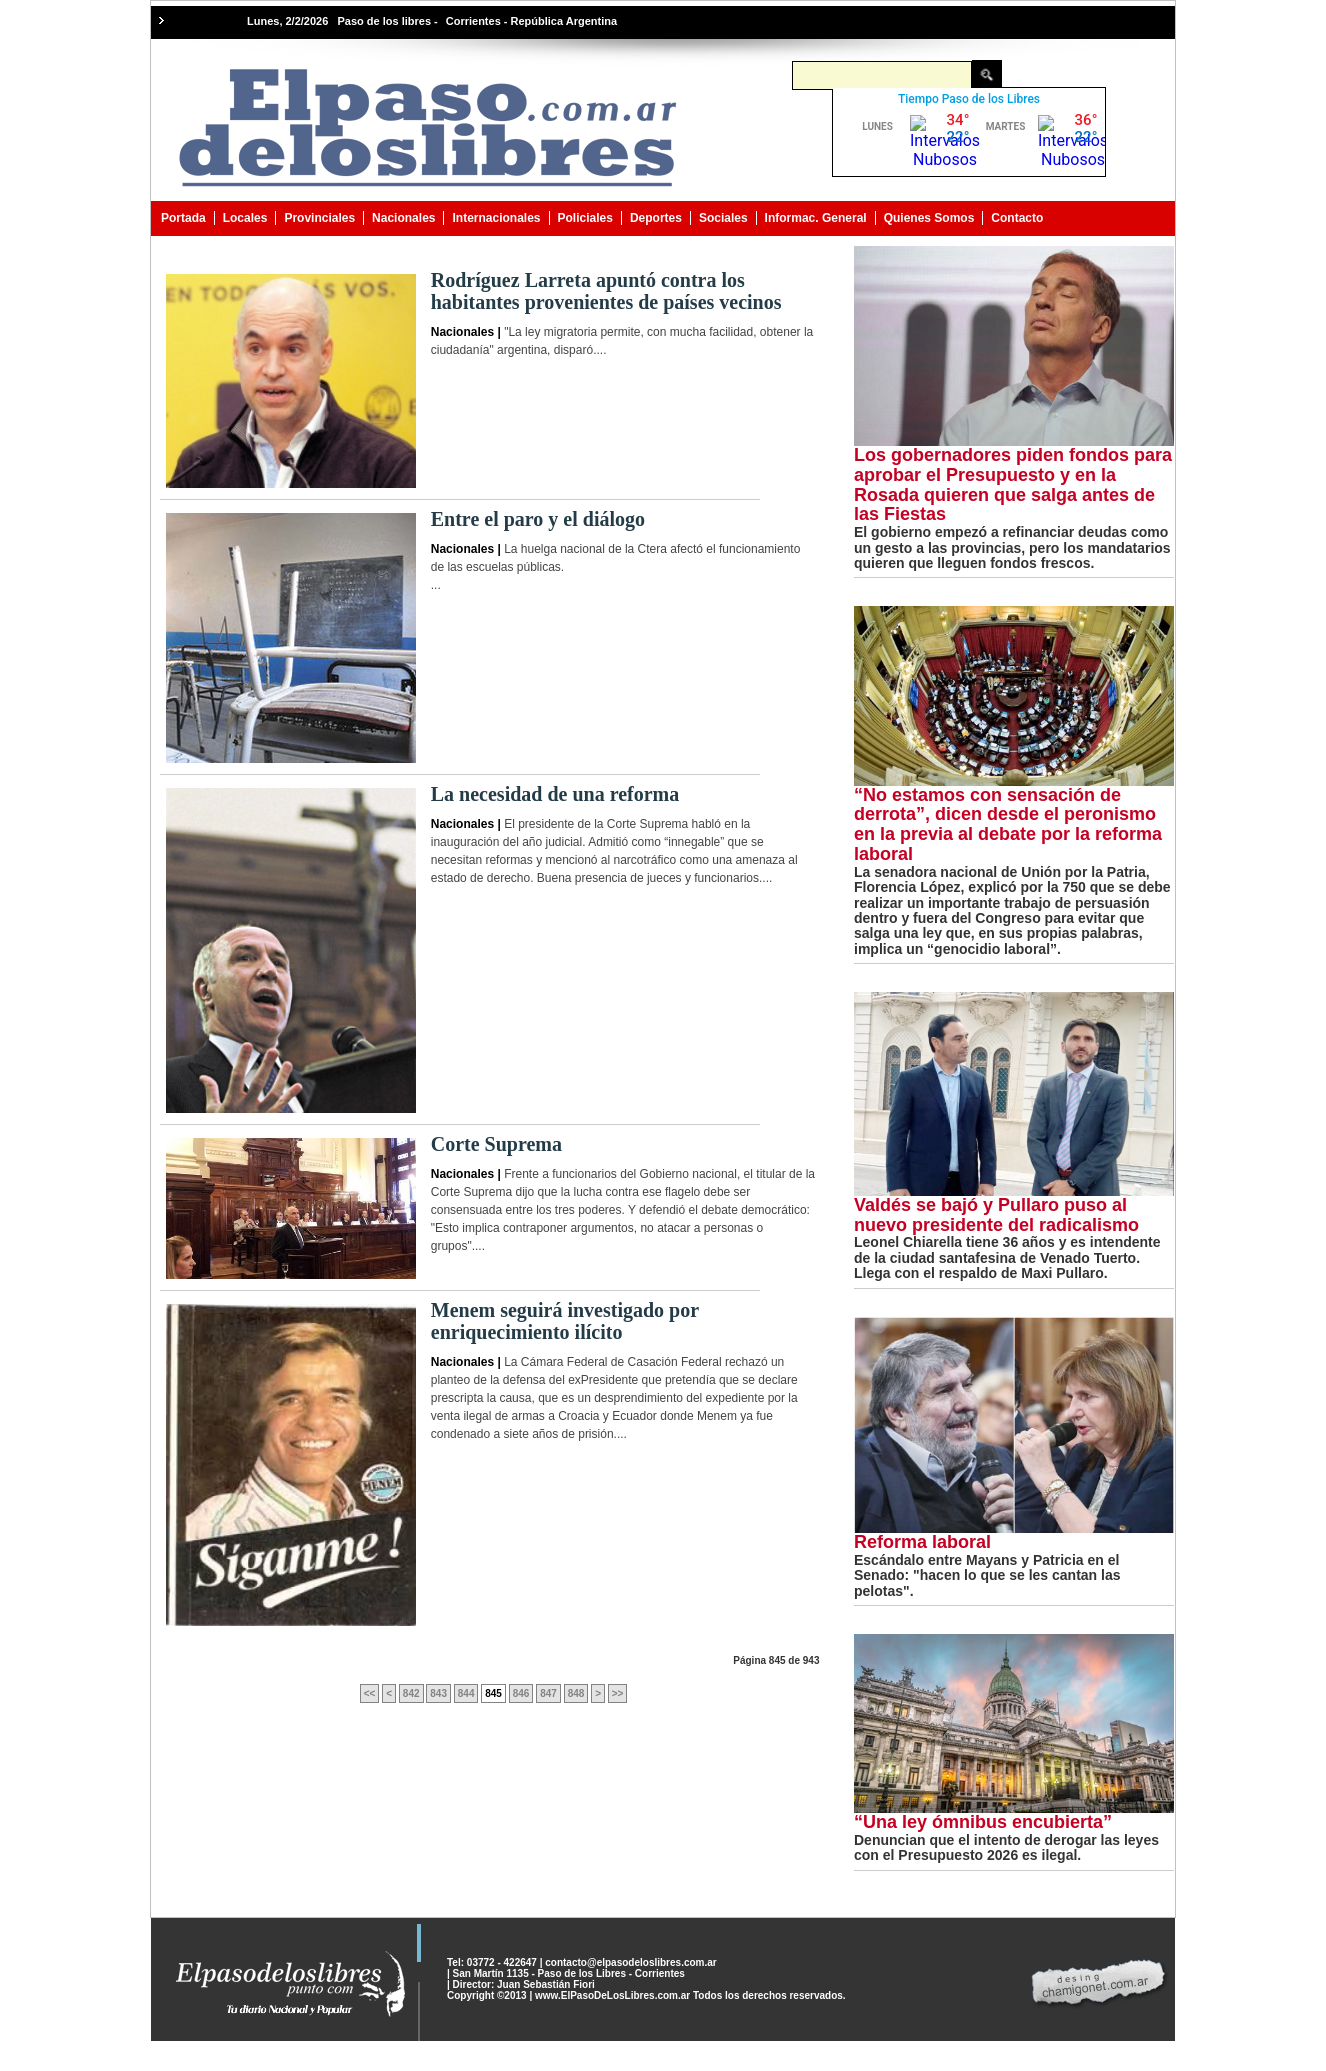 The height and width of the screenshot is (2071, 1326). I want to click on 842, so click(411, 1693).